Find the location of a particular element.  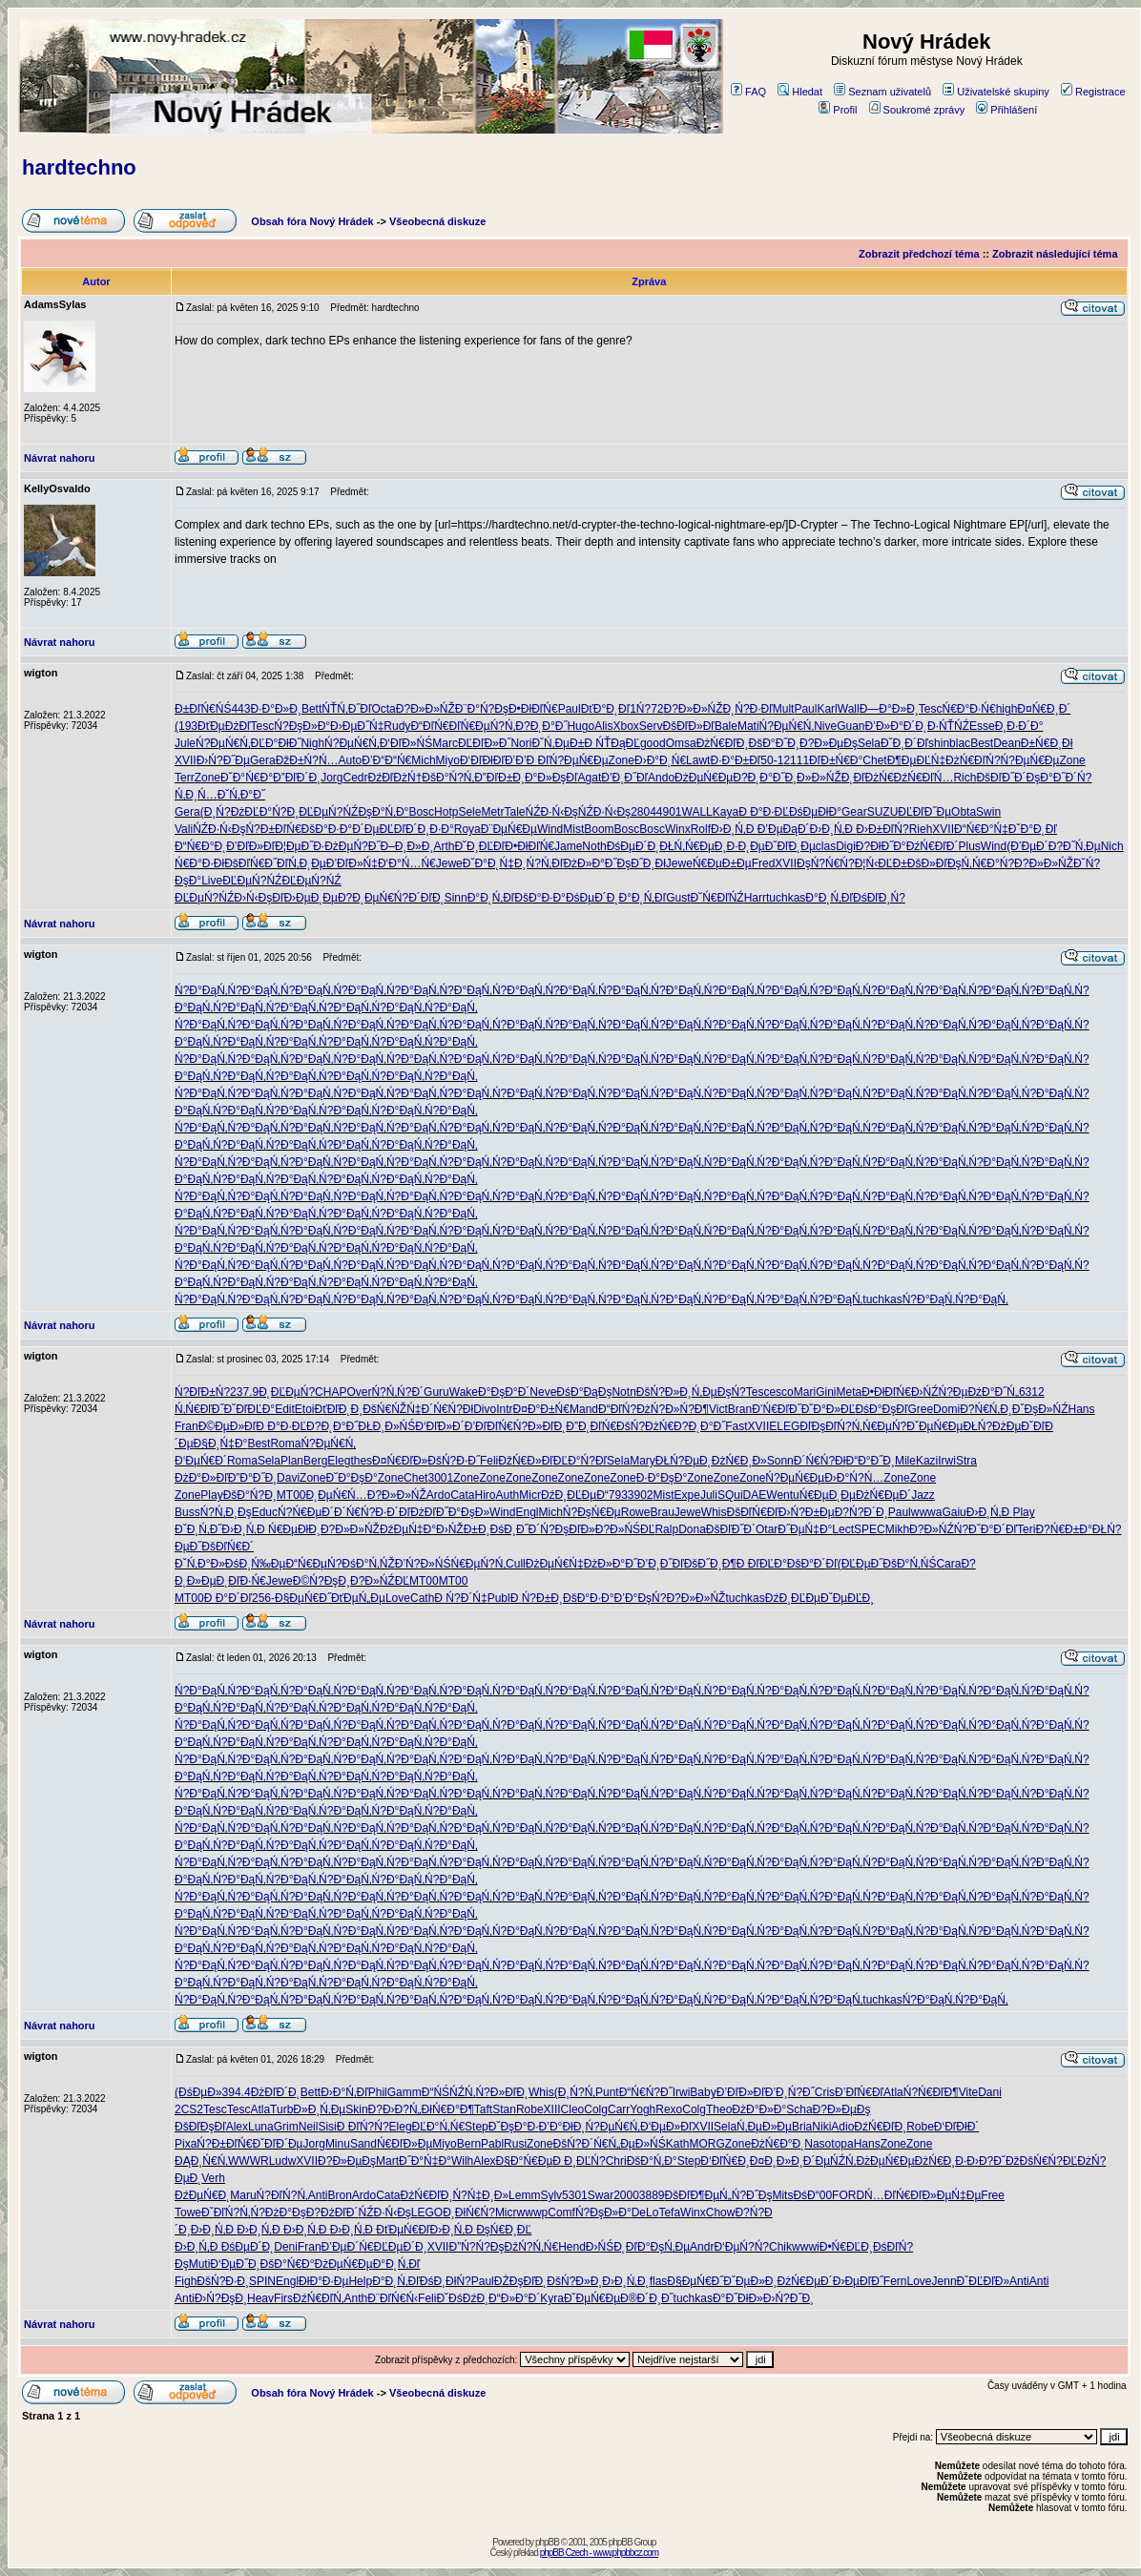

Engl is located at coordinates (526, 1512).